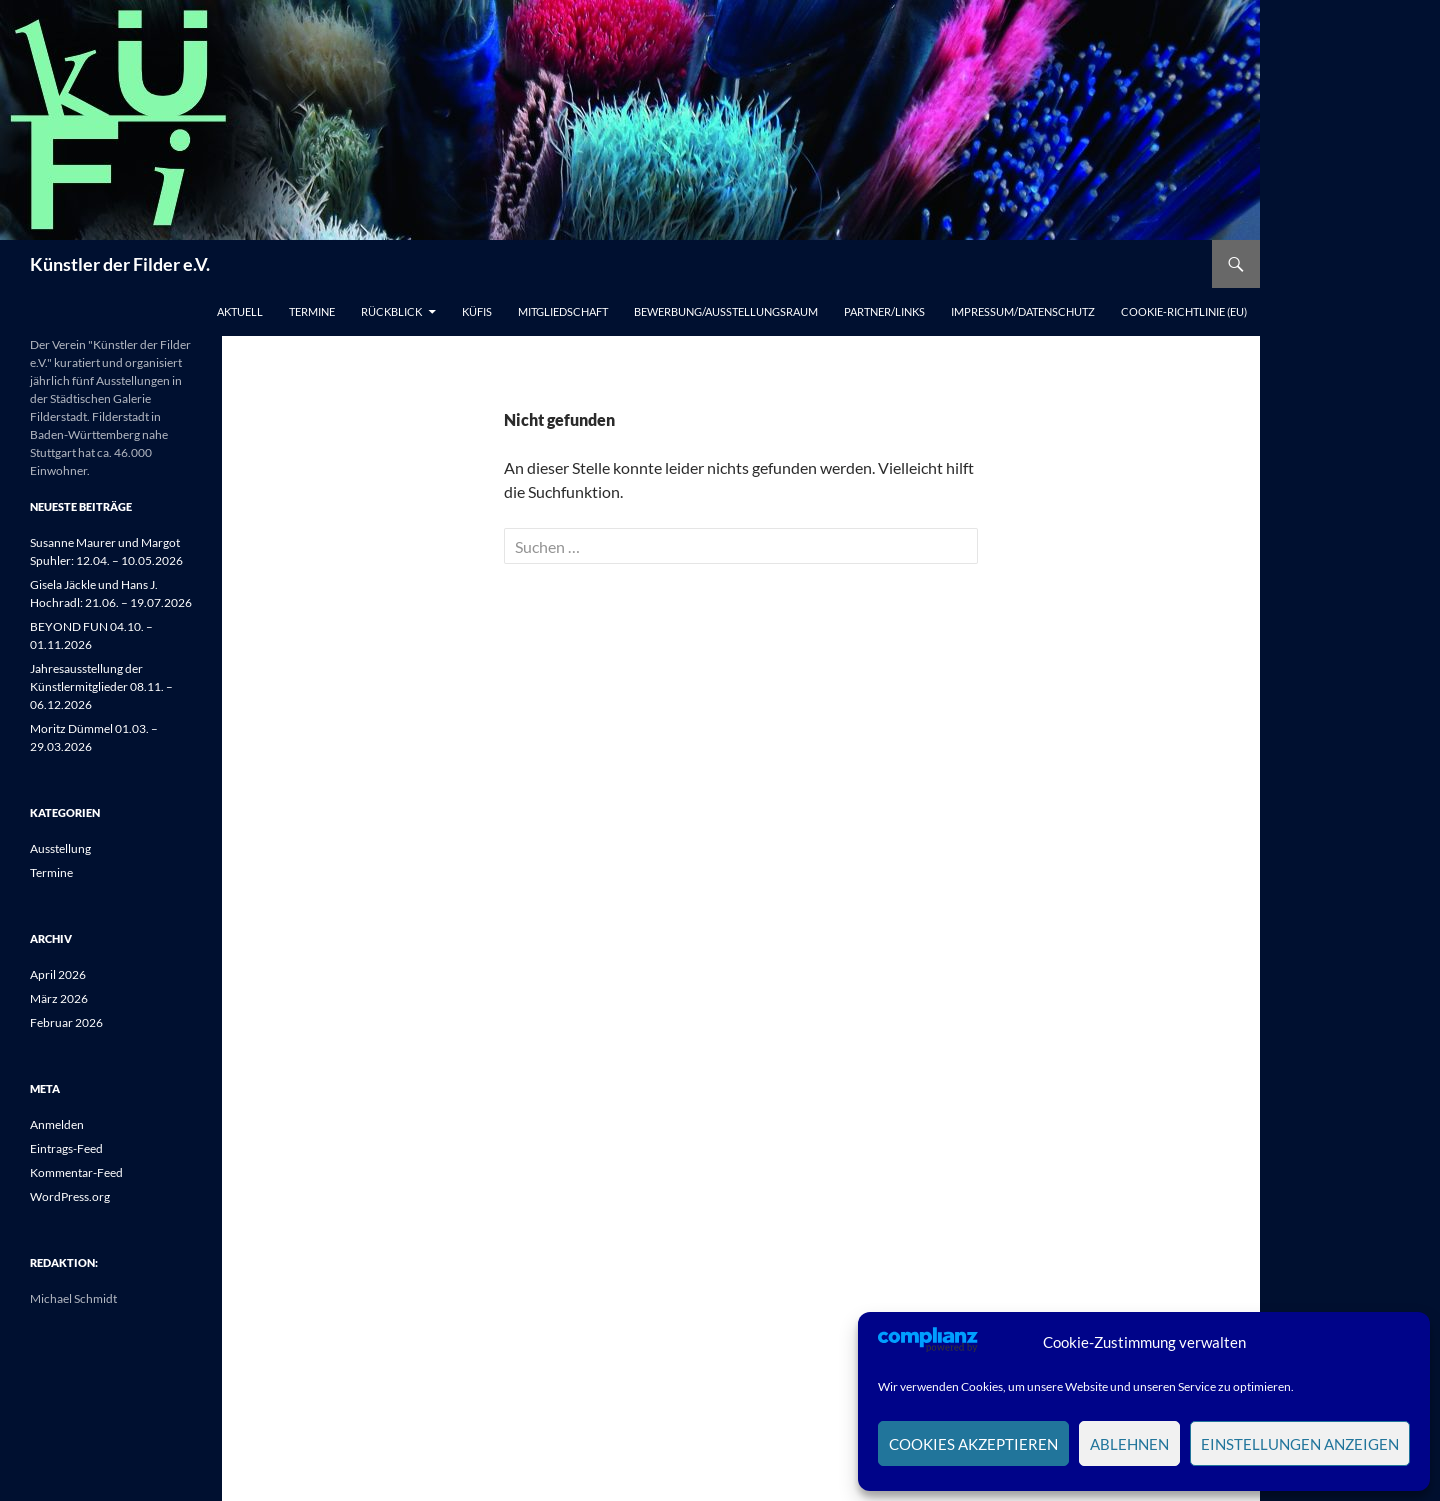 The image size is (1440, 1501). Describe the element at coordinates (66, 1022) in the screenshot. I see `Februar 2026` at that location.